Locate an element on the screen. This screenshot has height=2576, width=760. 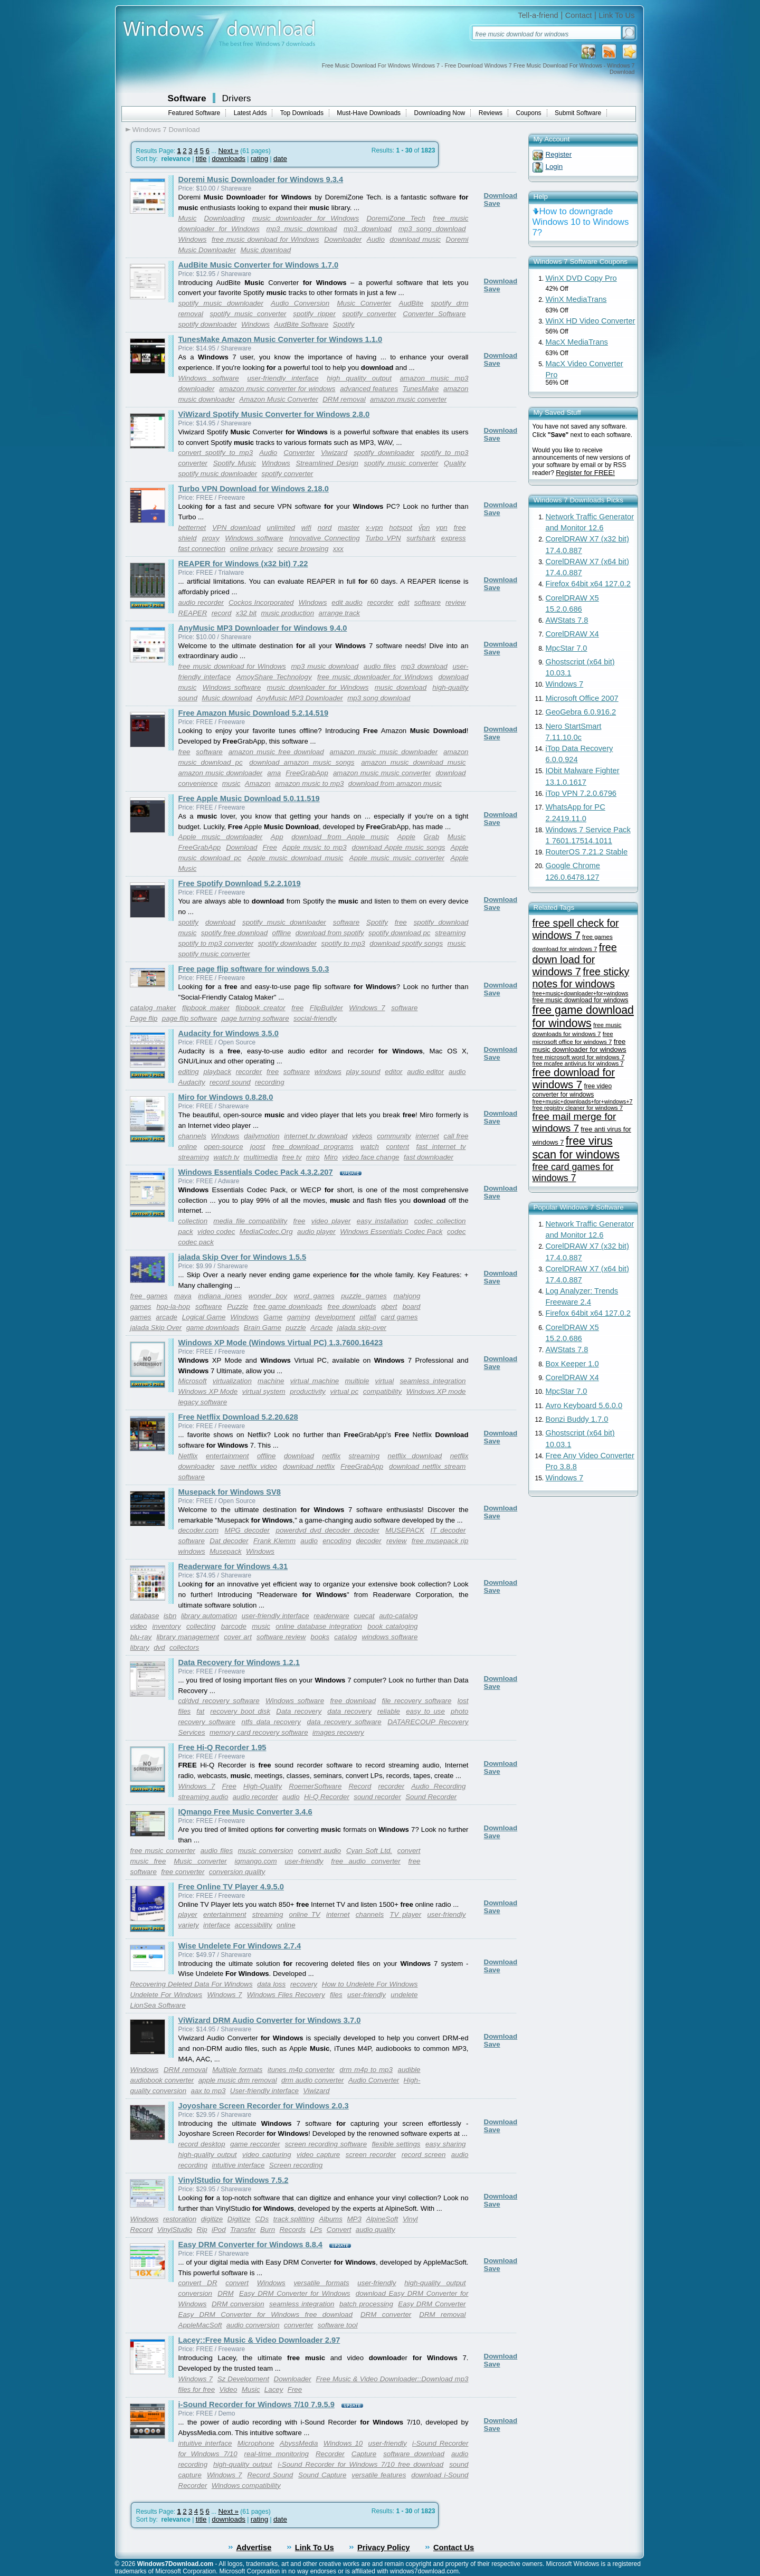
Contact is located at coordinates (578, 15).